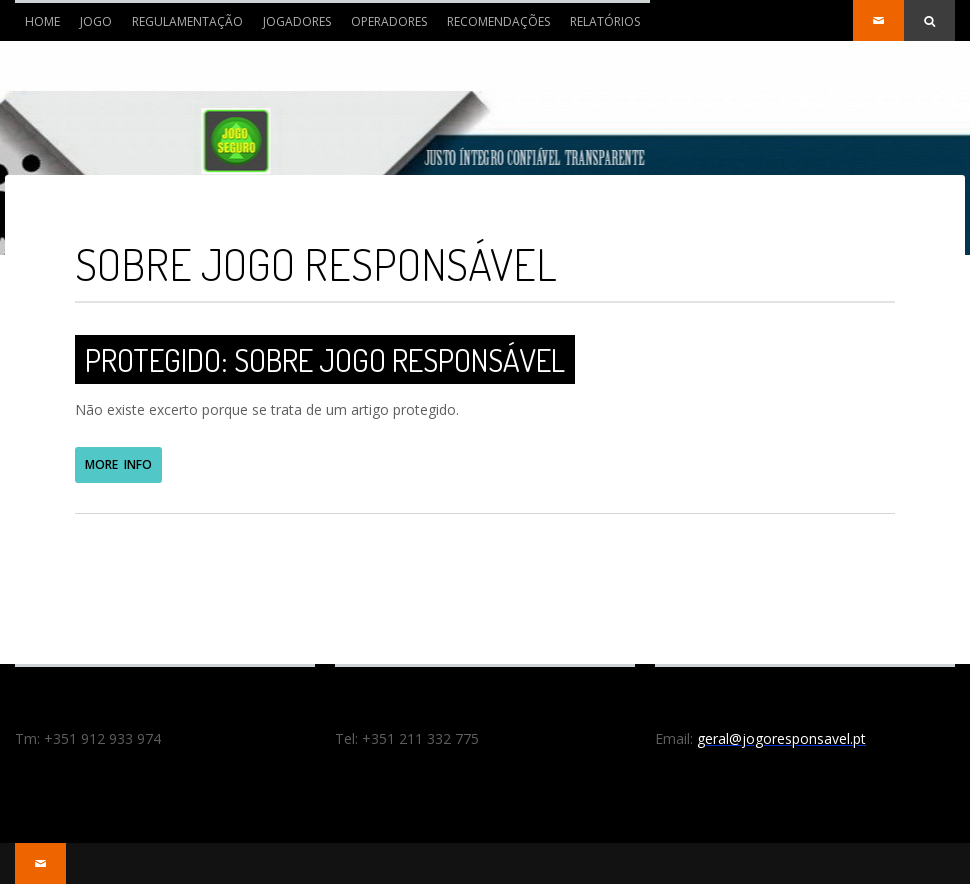 The height and width of the screenshot is (884, 970). I want to click on RELATÓRIOS, so click(605, 21).